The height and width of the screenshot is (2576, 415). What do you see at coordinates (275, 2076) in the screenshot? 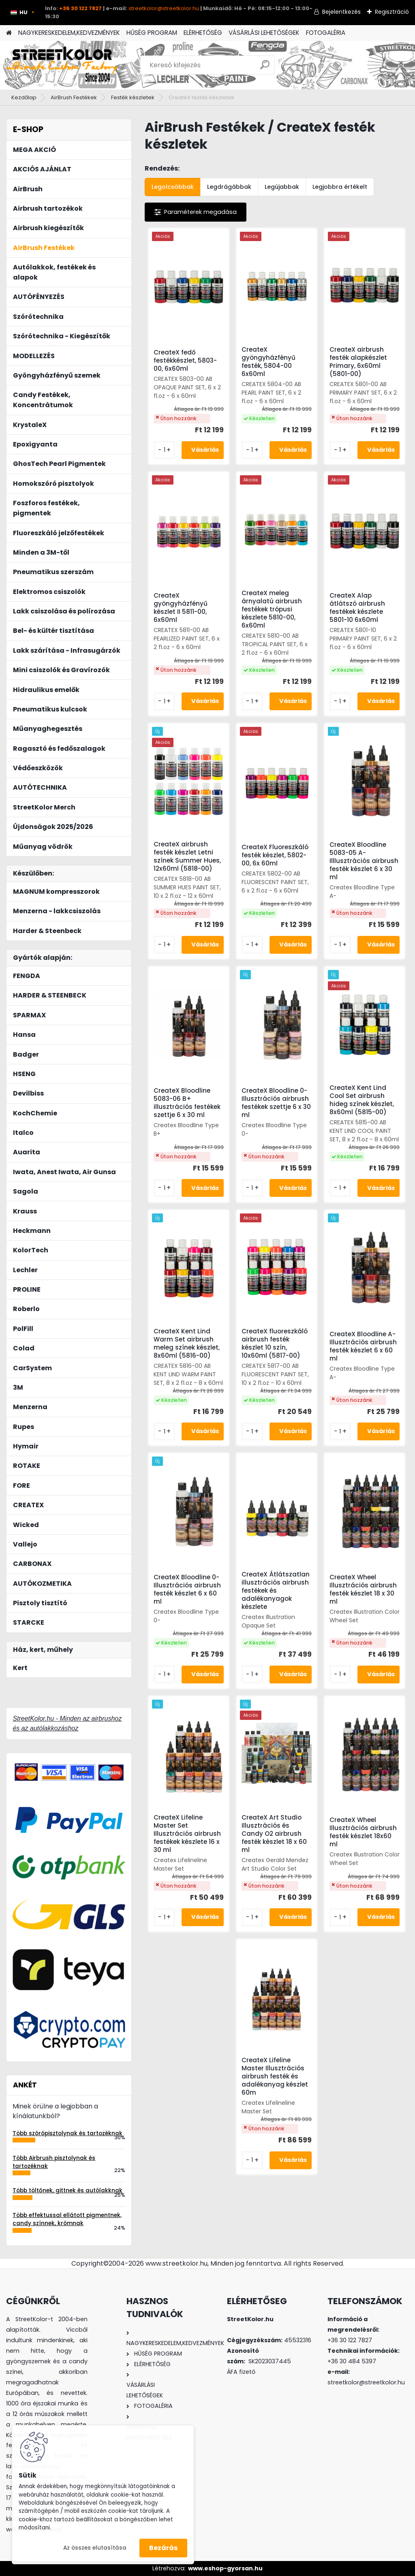
I see `CreateX Lifeline Master Illusztrációs airbrush festék és adalékanyag készlet 60m` at bounding box center [275, 2076].